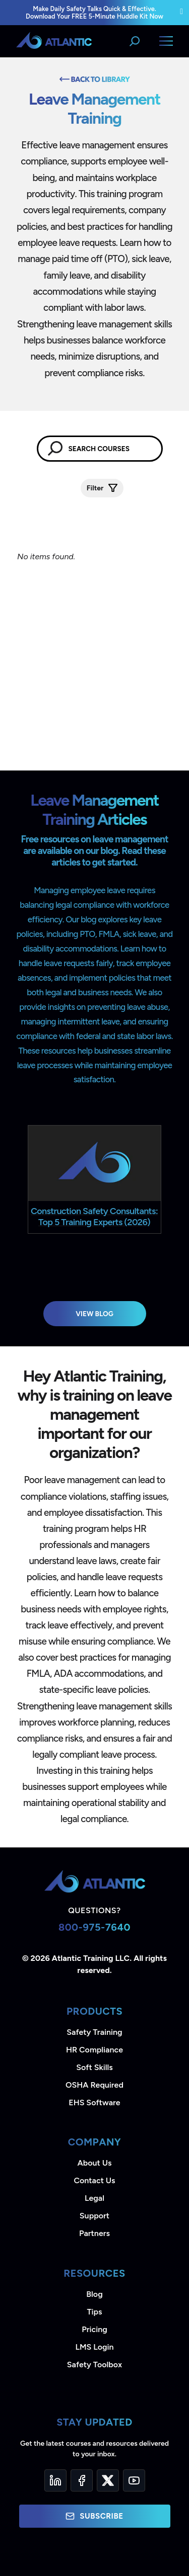 This screenshot has height=2576, width=189. Describe the element at coordinates (94, 2347) in the screenshot. I see `LMS Login` at that location.